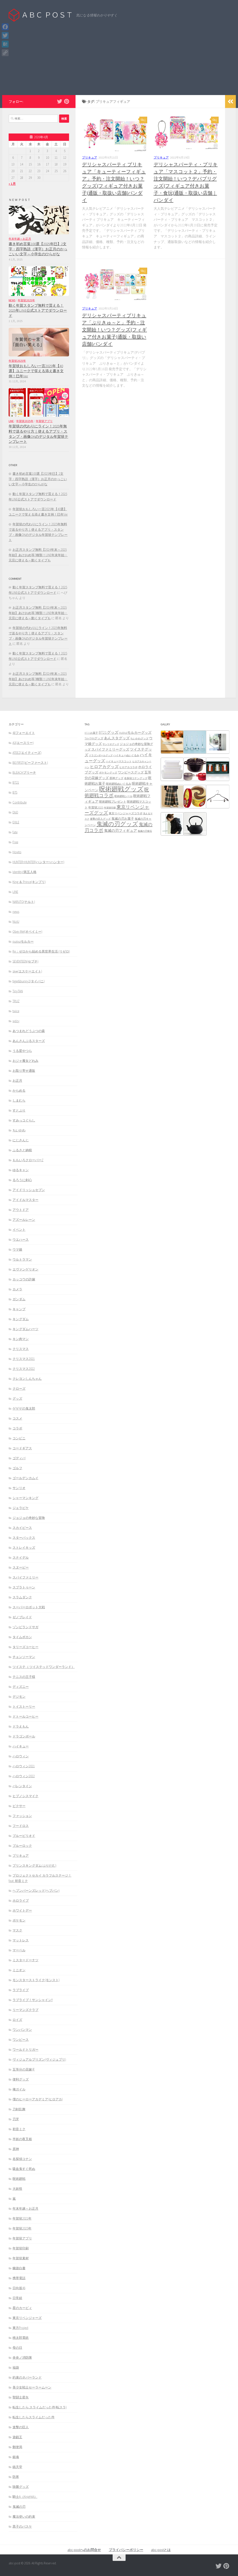  I want to click on ゴールデンカムイ, so click(25, 1478).